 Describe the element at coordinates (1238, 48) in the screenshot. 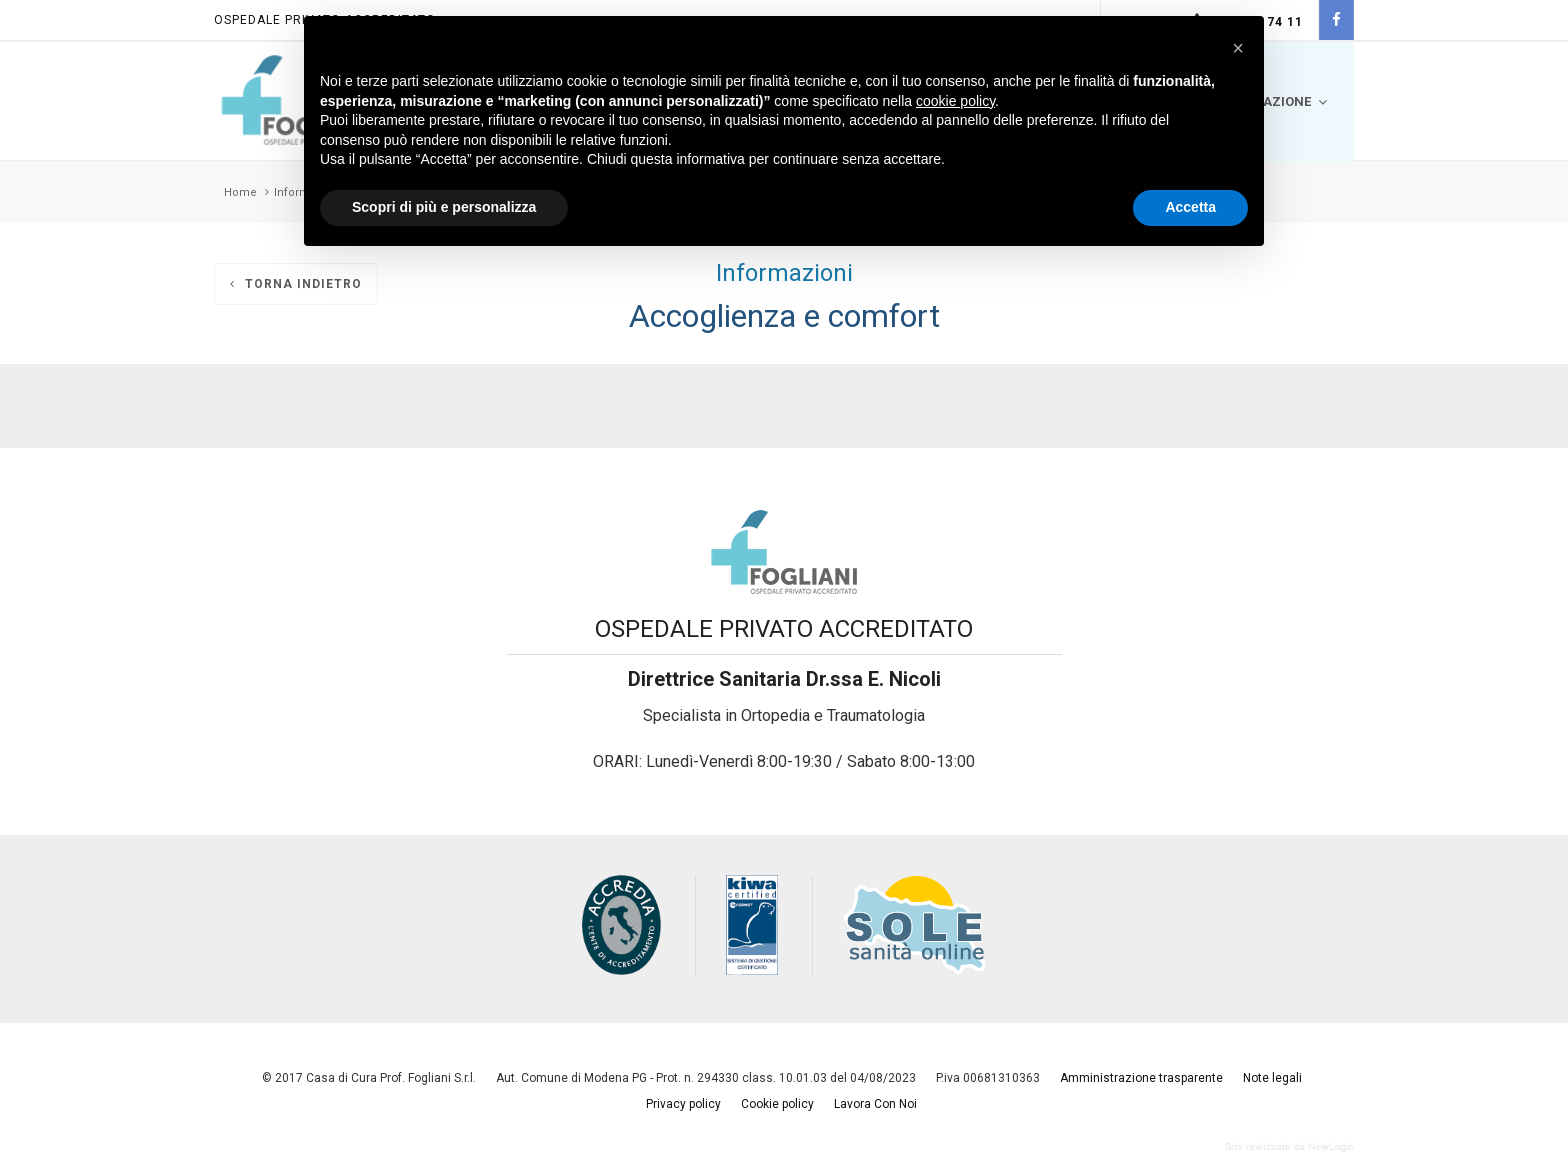

I see `[button]` at that location.